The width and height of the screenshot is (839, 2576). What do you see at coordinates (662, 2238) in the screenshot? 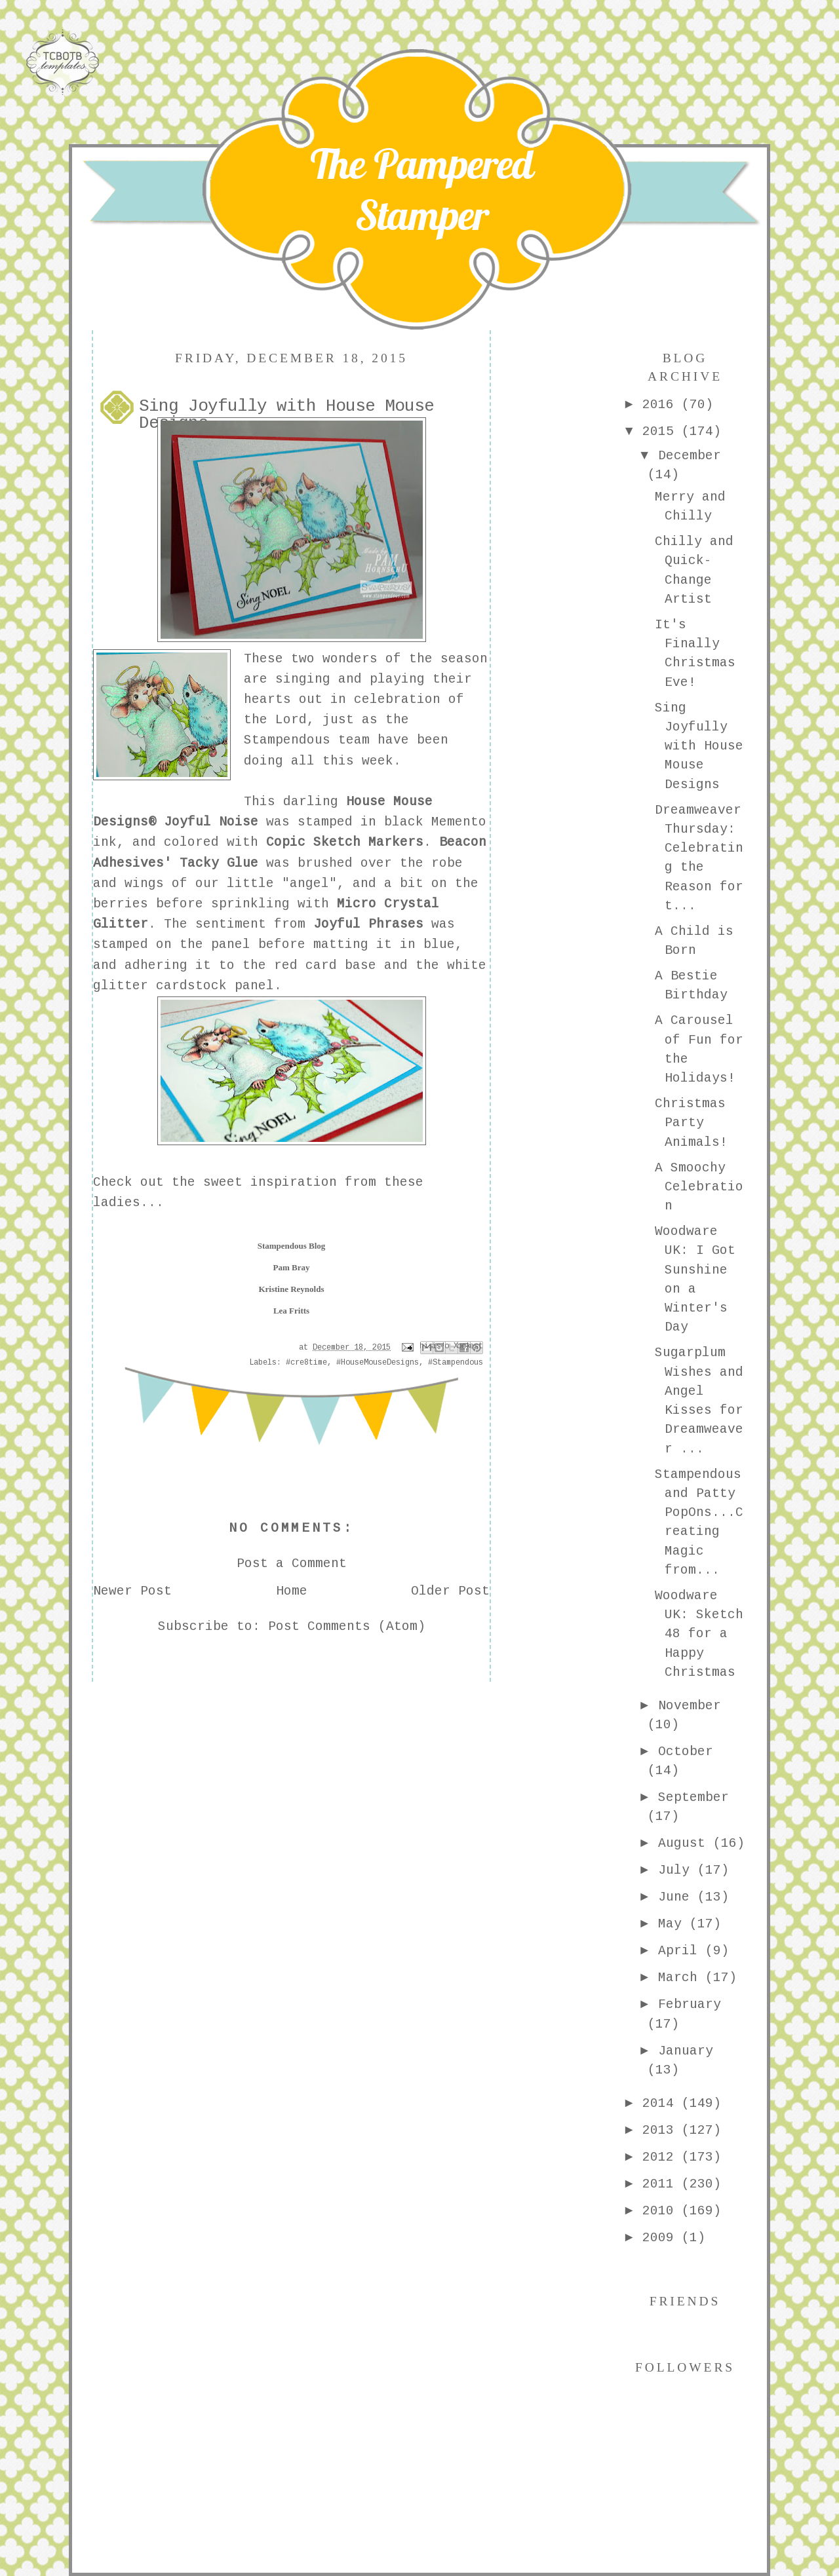
I see `2009` at bounding box center [662, 2238].